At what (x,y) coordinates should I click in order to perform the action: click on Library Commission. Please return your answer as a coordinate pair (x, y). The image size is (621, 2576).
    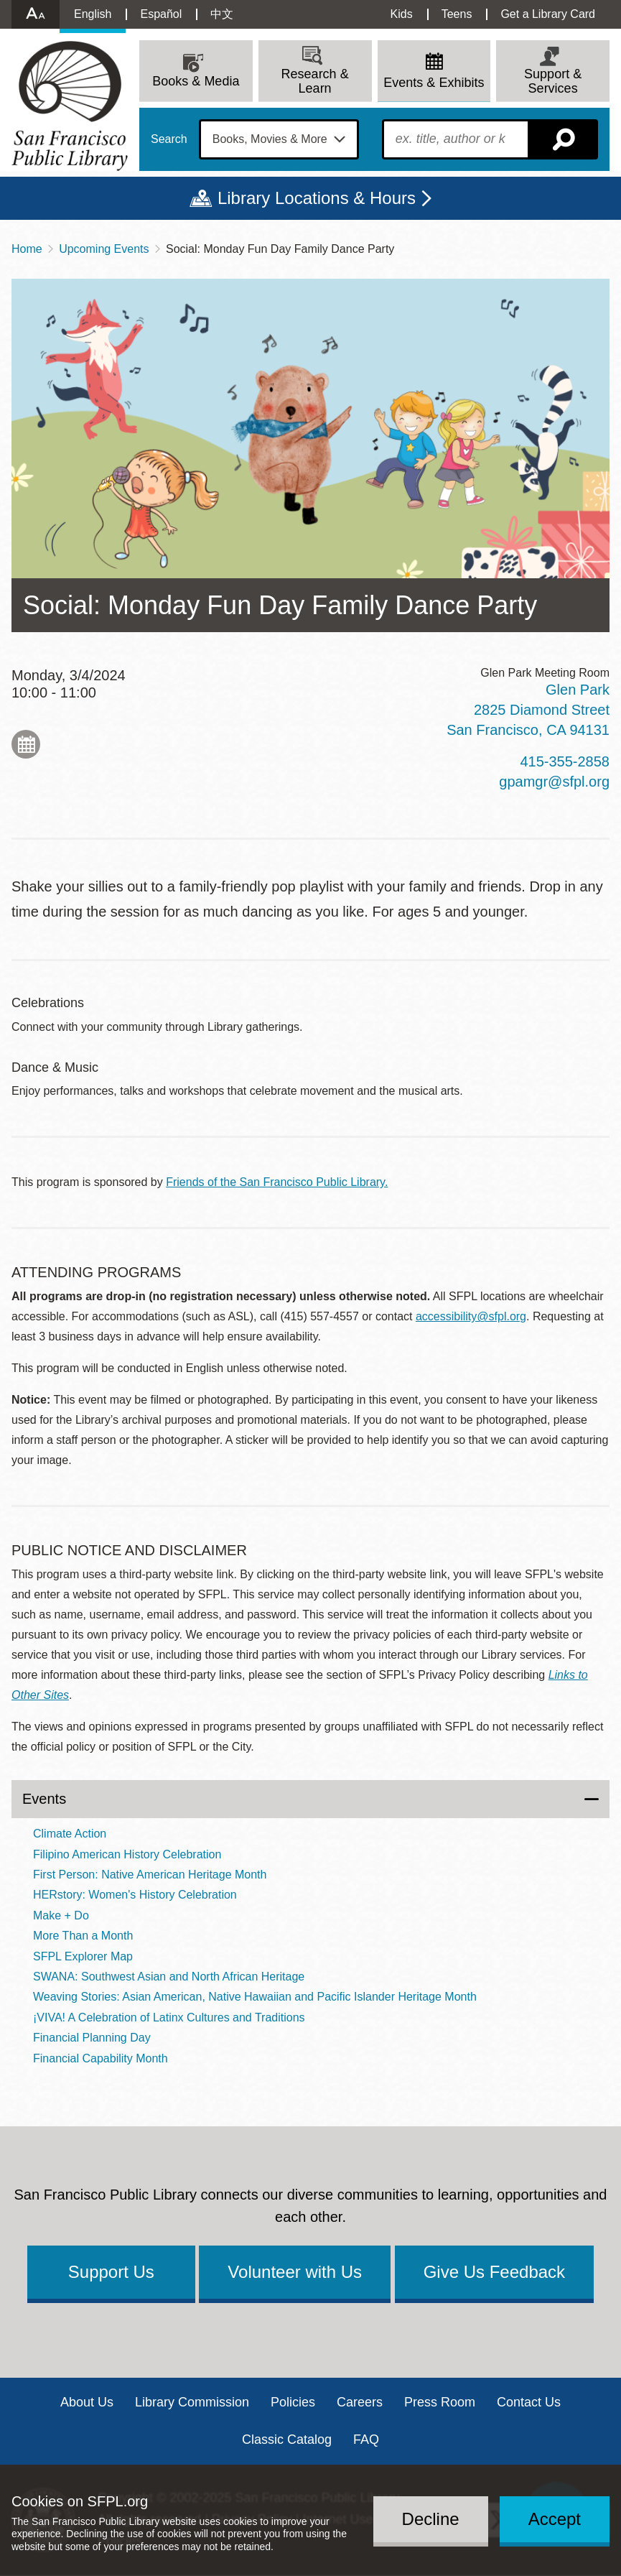
    Looking at the image, I should click on (192, 2402).